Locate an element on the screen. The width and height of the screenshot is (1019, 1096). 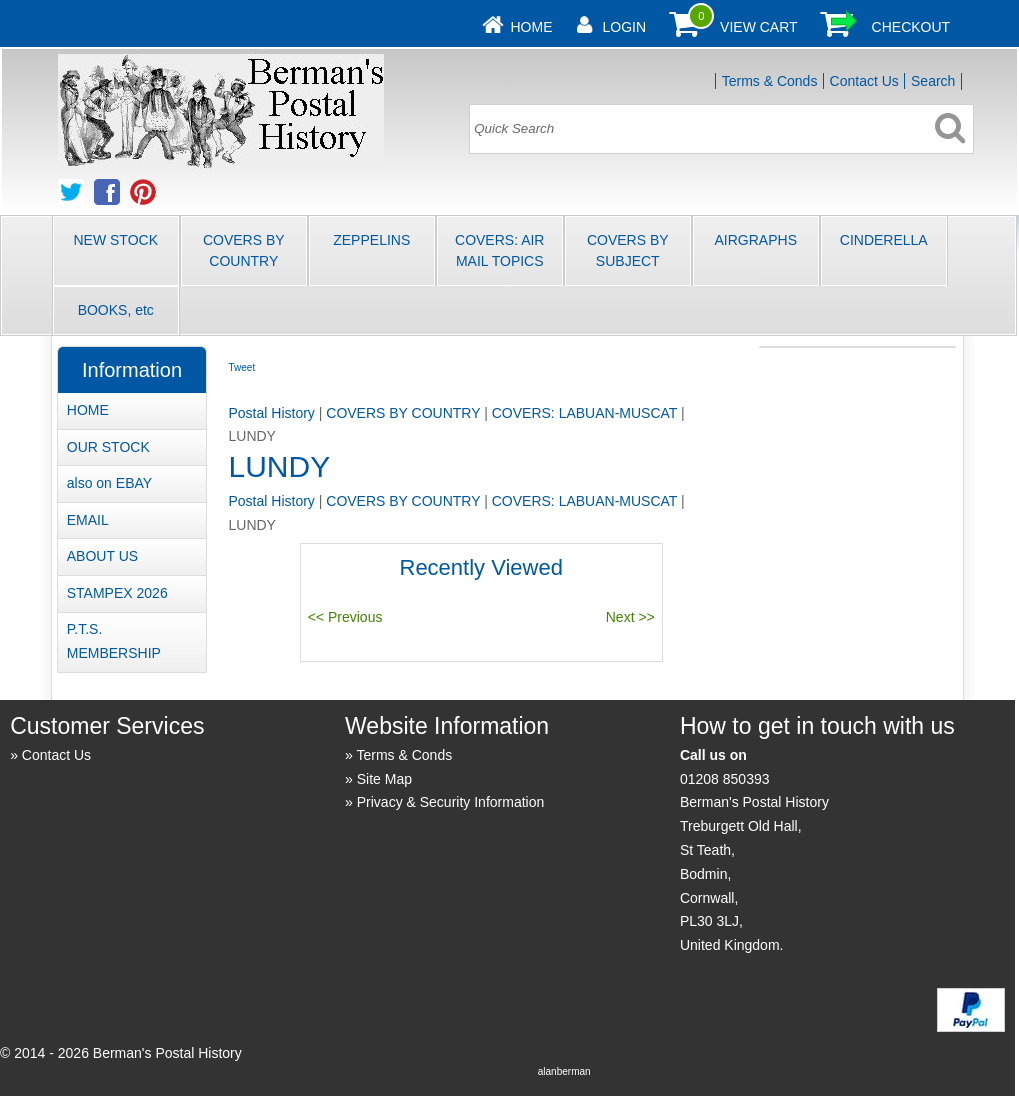
COVERS BY COUNTRY is located at coordinates (244, 250).